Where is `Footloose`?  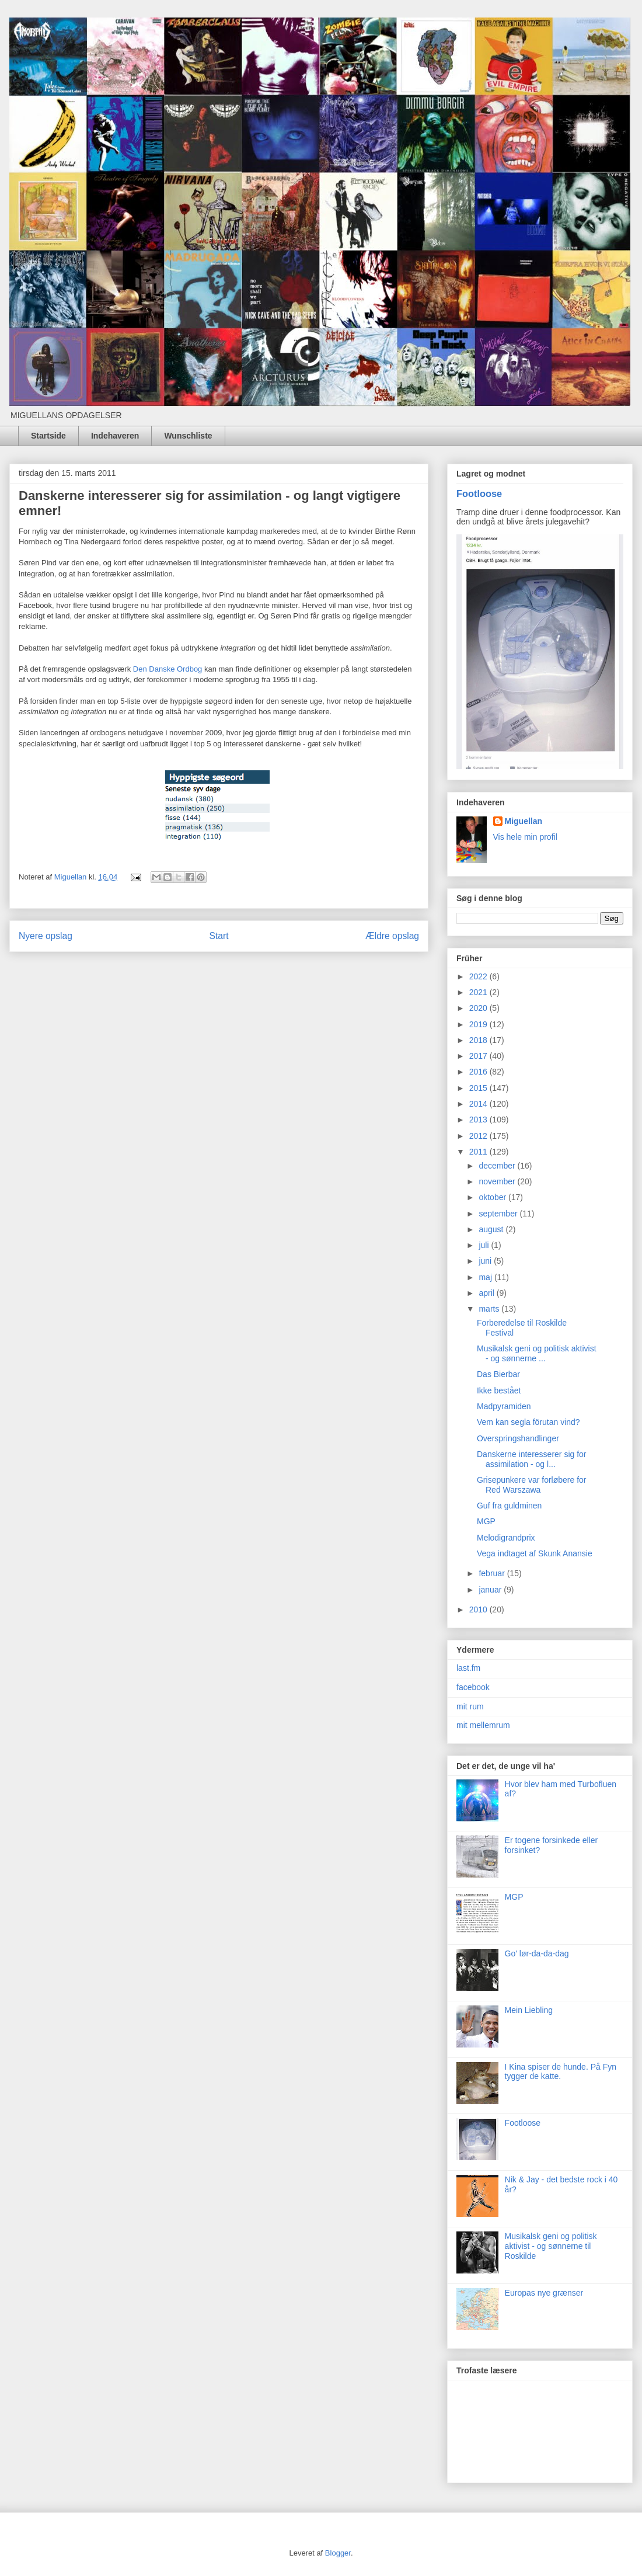 Footloose is located at coordinates (479, 493).